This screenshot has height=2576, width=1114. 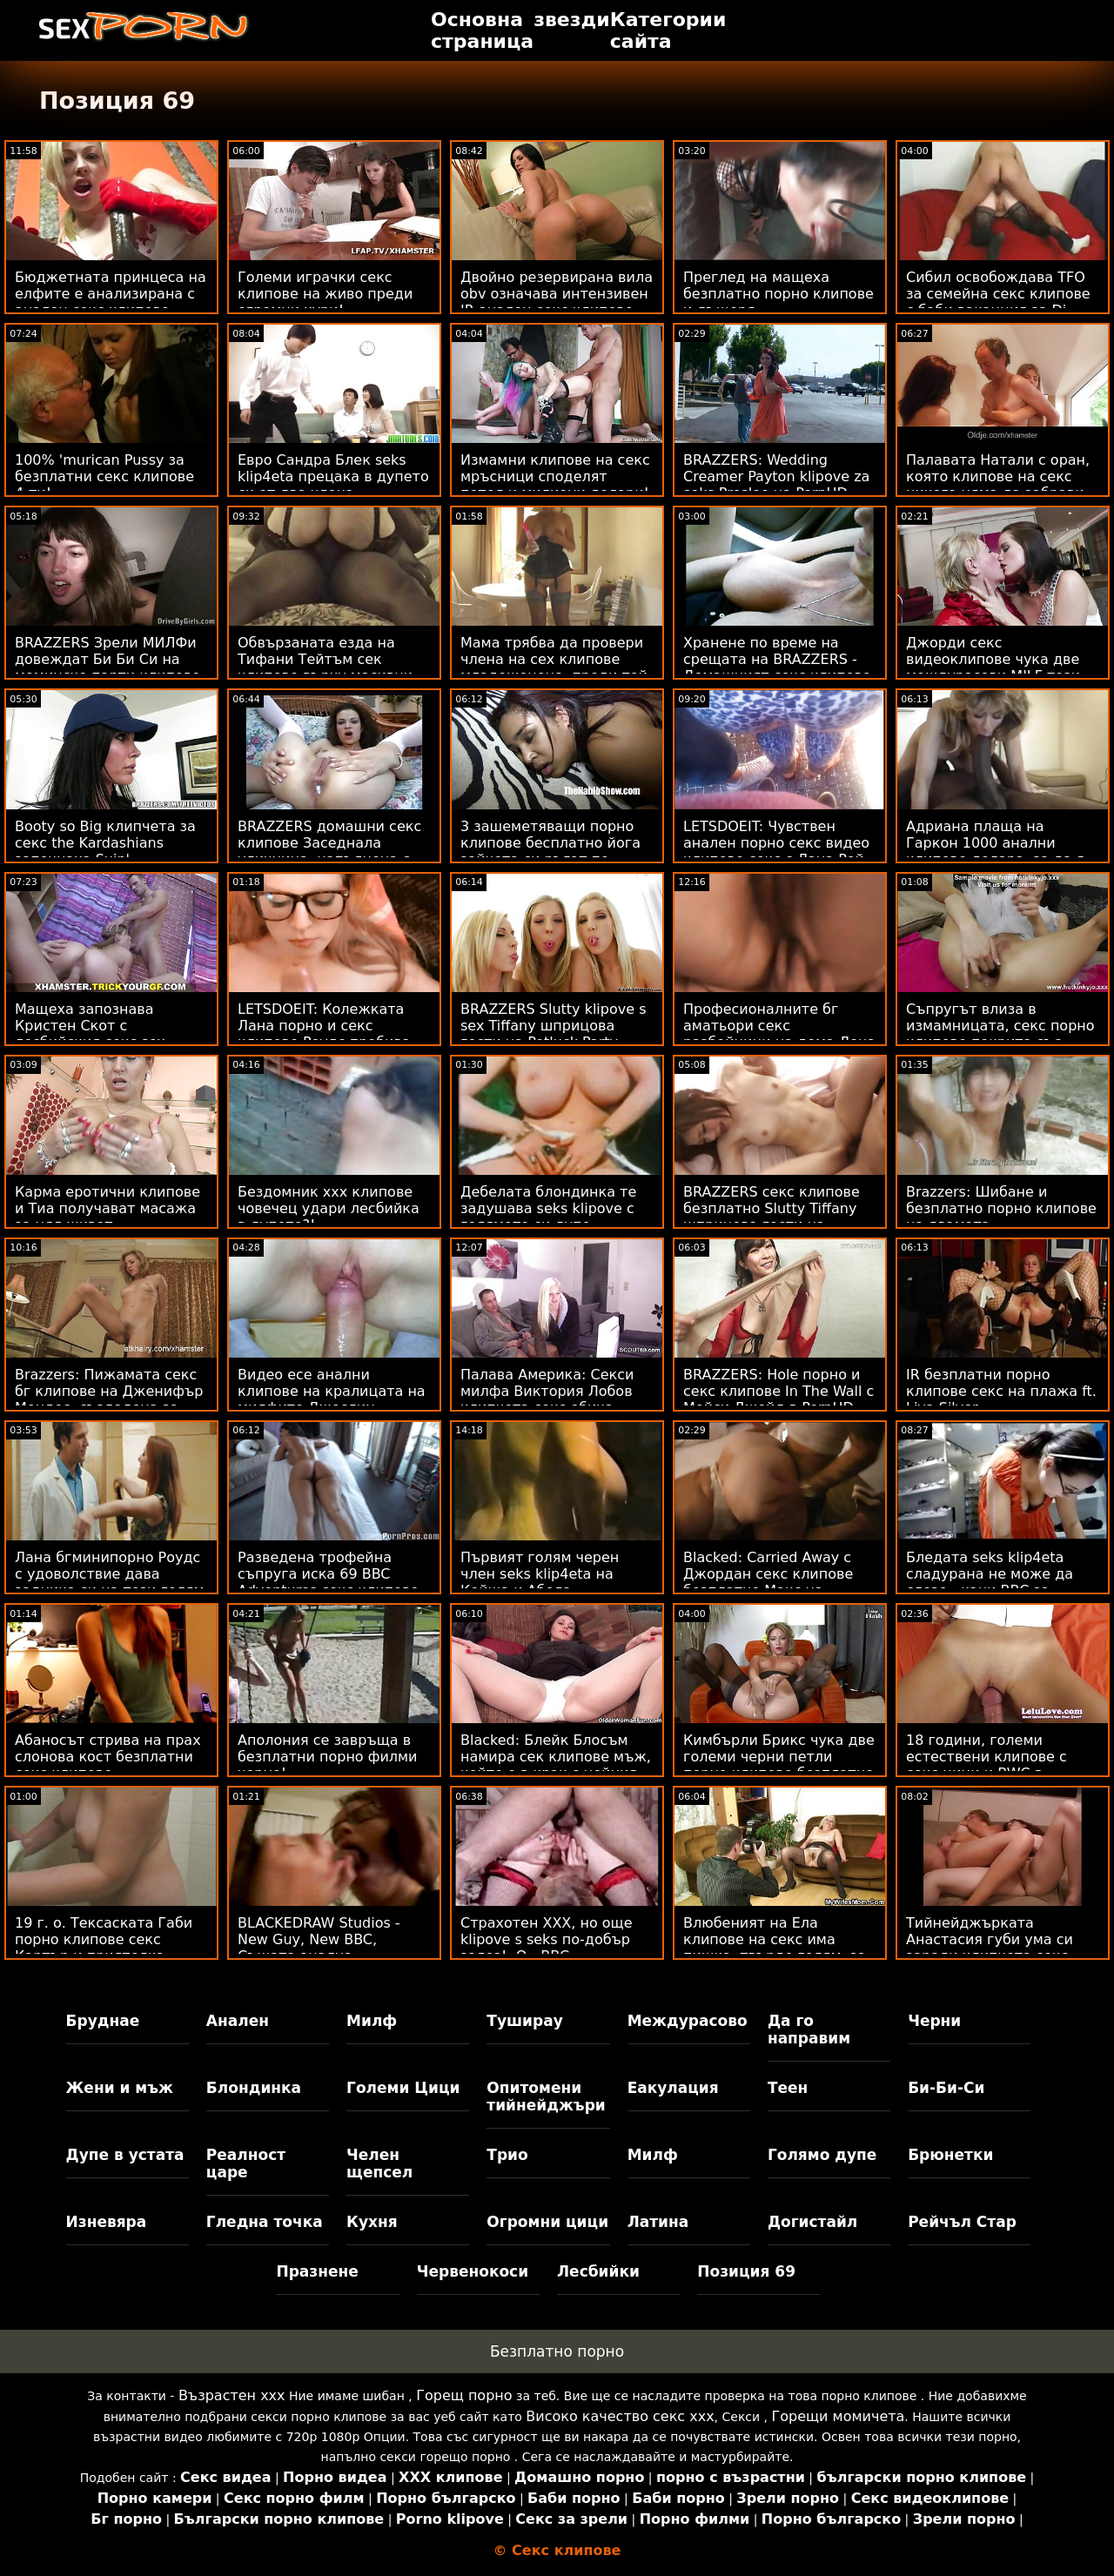 What do you see at coordinates (379, 2163) in the screenshot?
I see `Челен щепсел` at bounding box center [379, 2163].